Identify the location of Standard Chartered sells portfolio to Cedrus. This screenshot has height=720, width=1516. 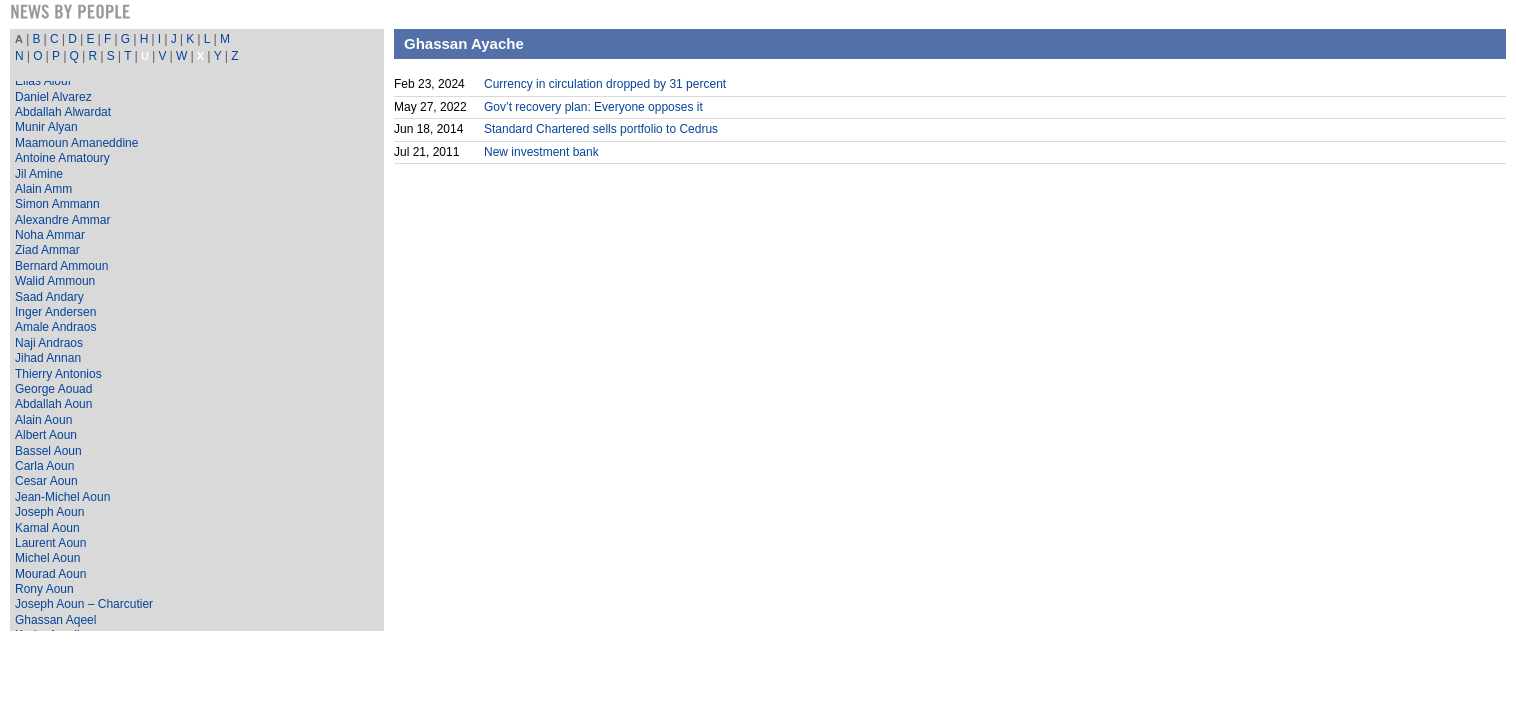
(601, 129).